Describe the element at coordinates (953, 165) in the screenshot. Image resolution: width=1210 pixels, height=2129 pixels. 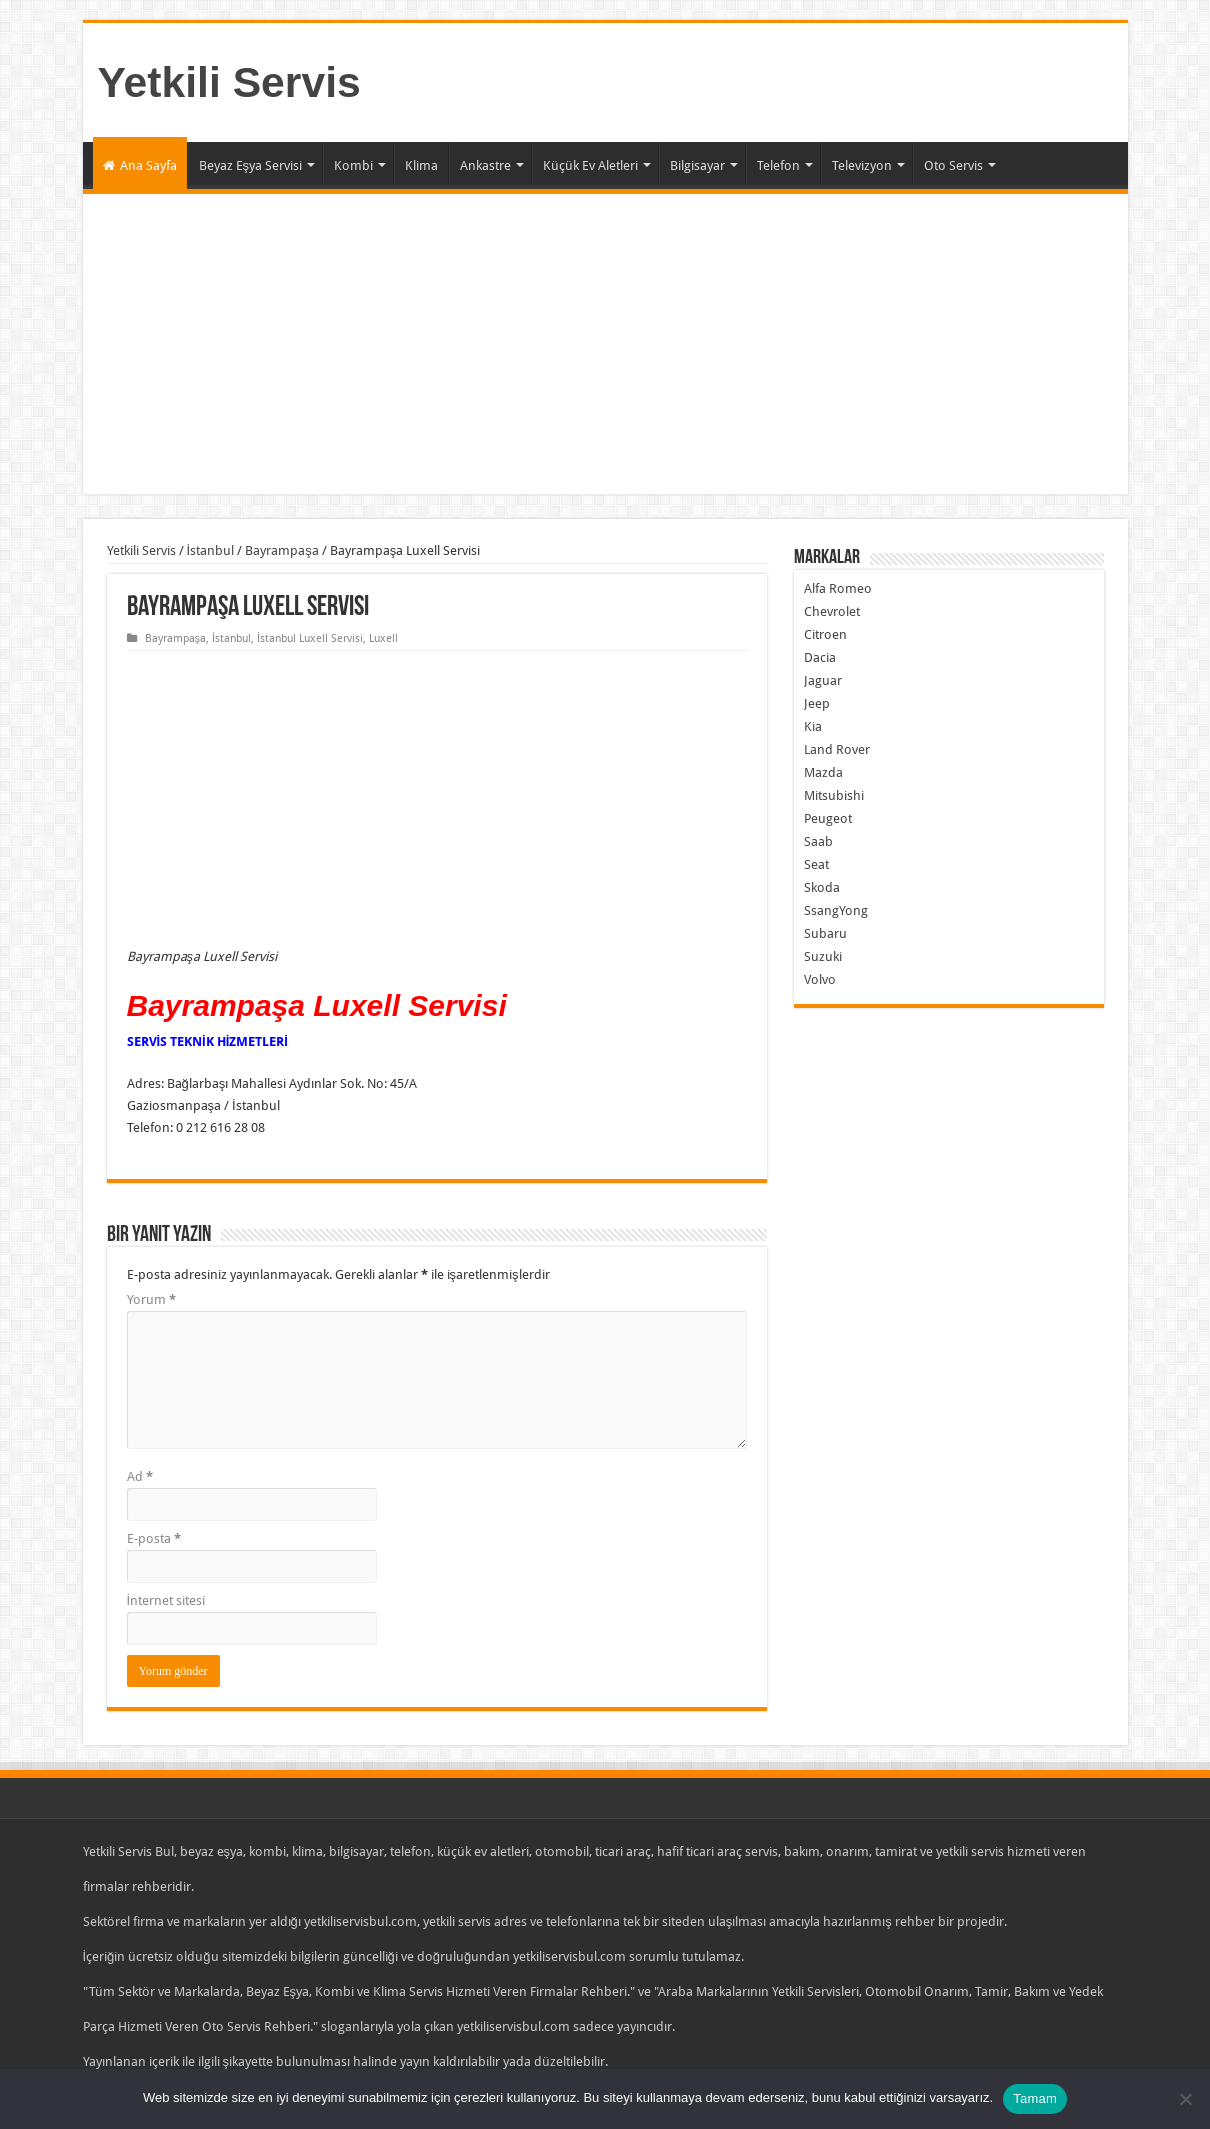
I see `Oto Servis` at that location.